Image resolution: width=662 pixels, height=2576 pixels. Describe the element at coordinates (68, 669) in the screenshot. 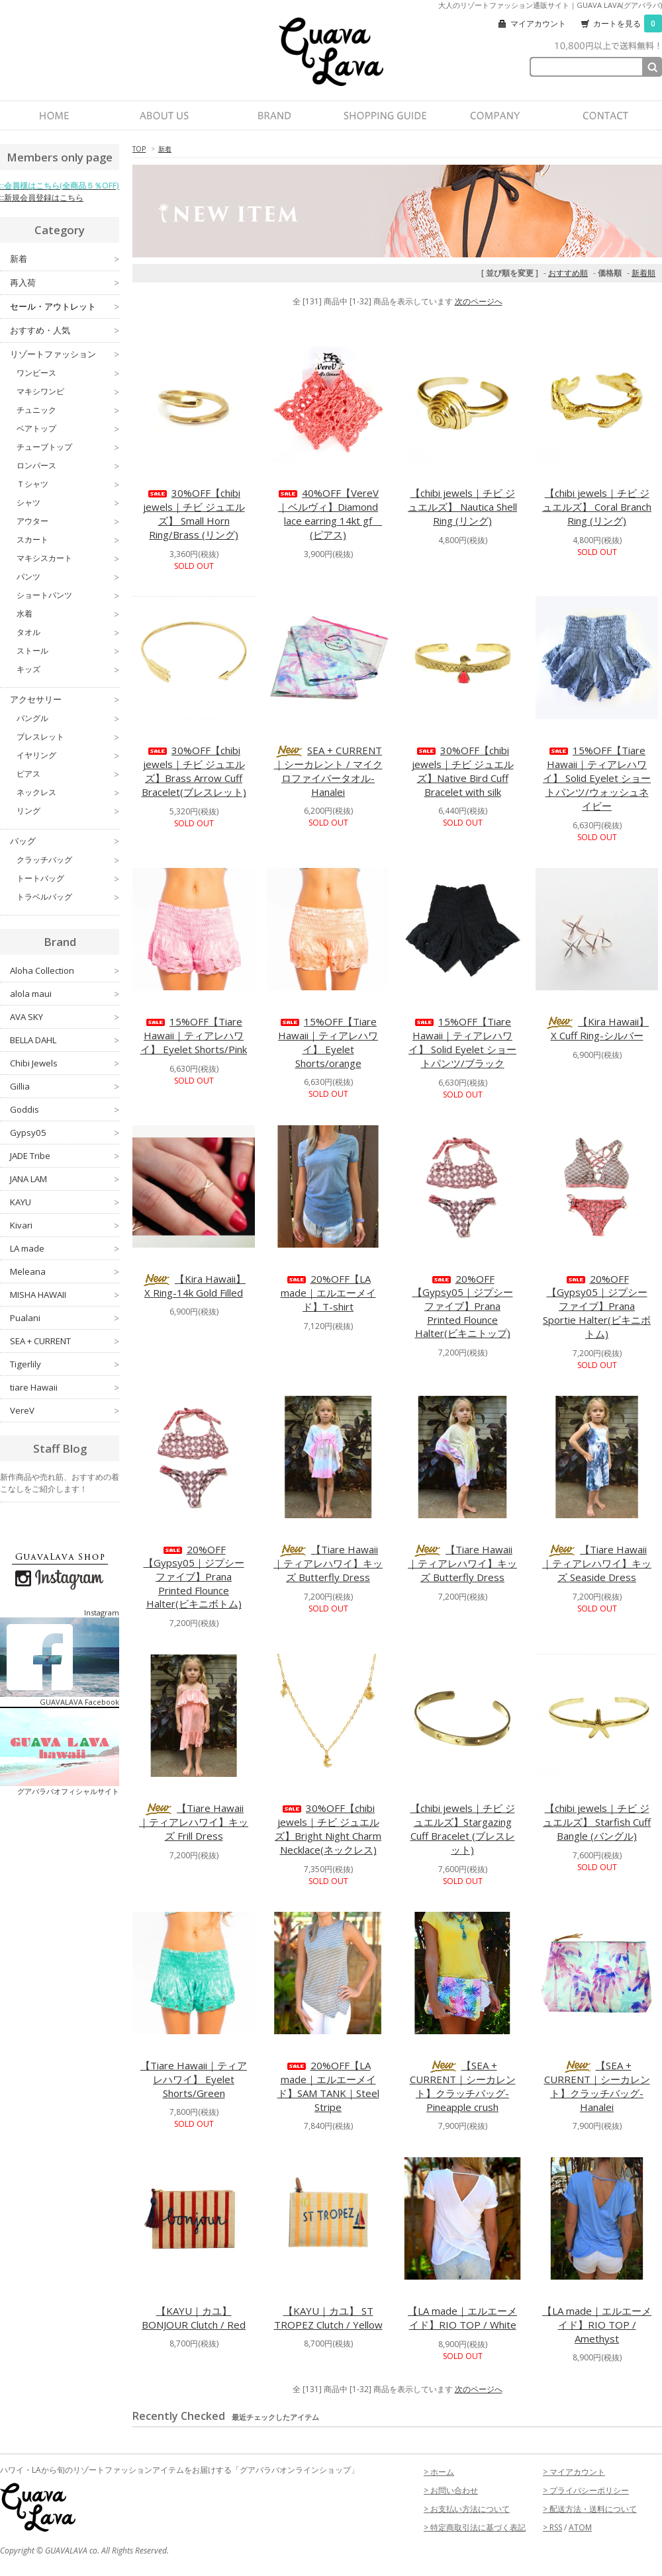

I see `キッズ` at that location.